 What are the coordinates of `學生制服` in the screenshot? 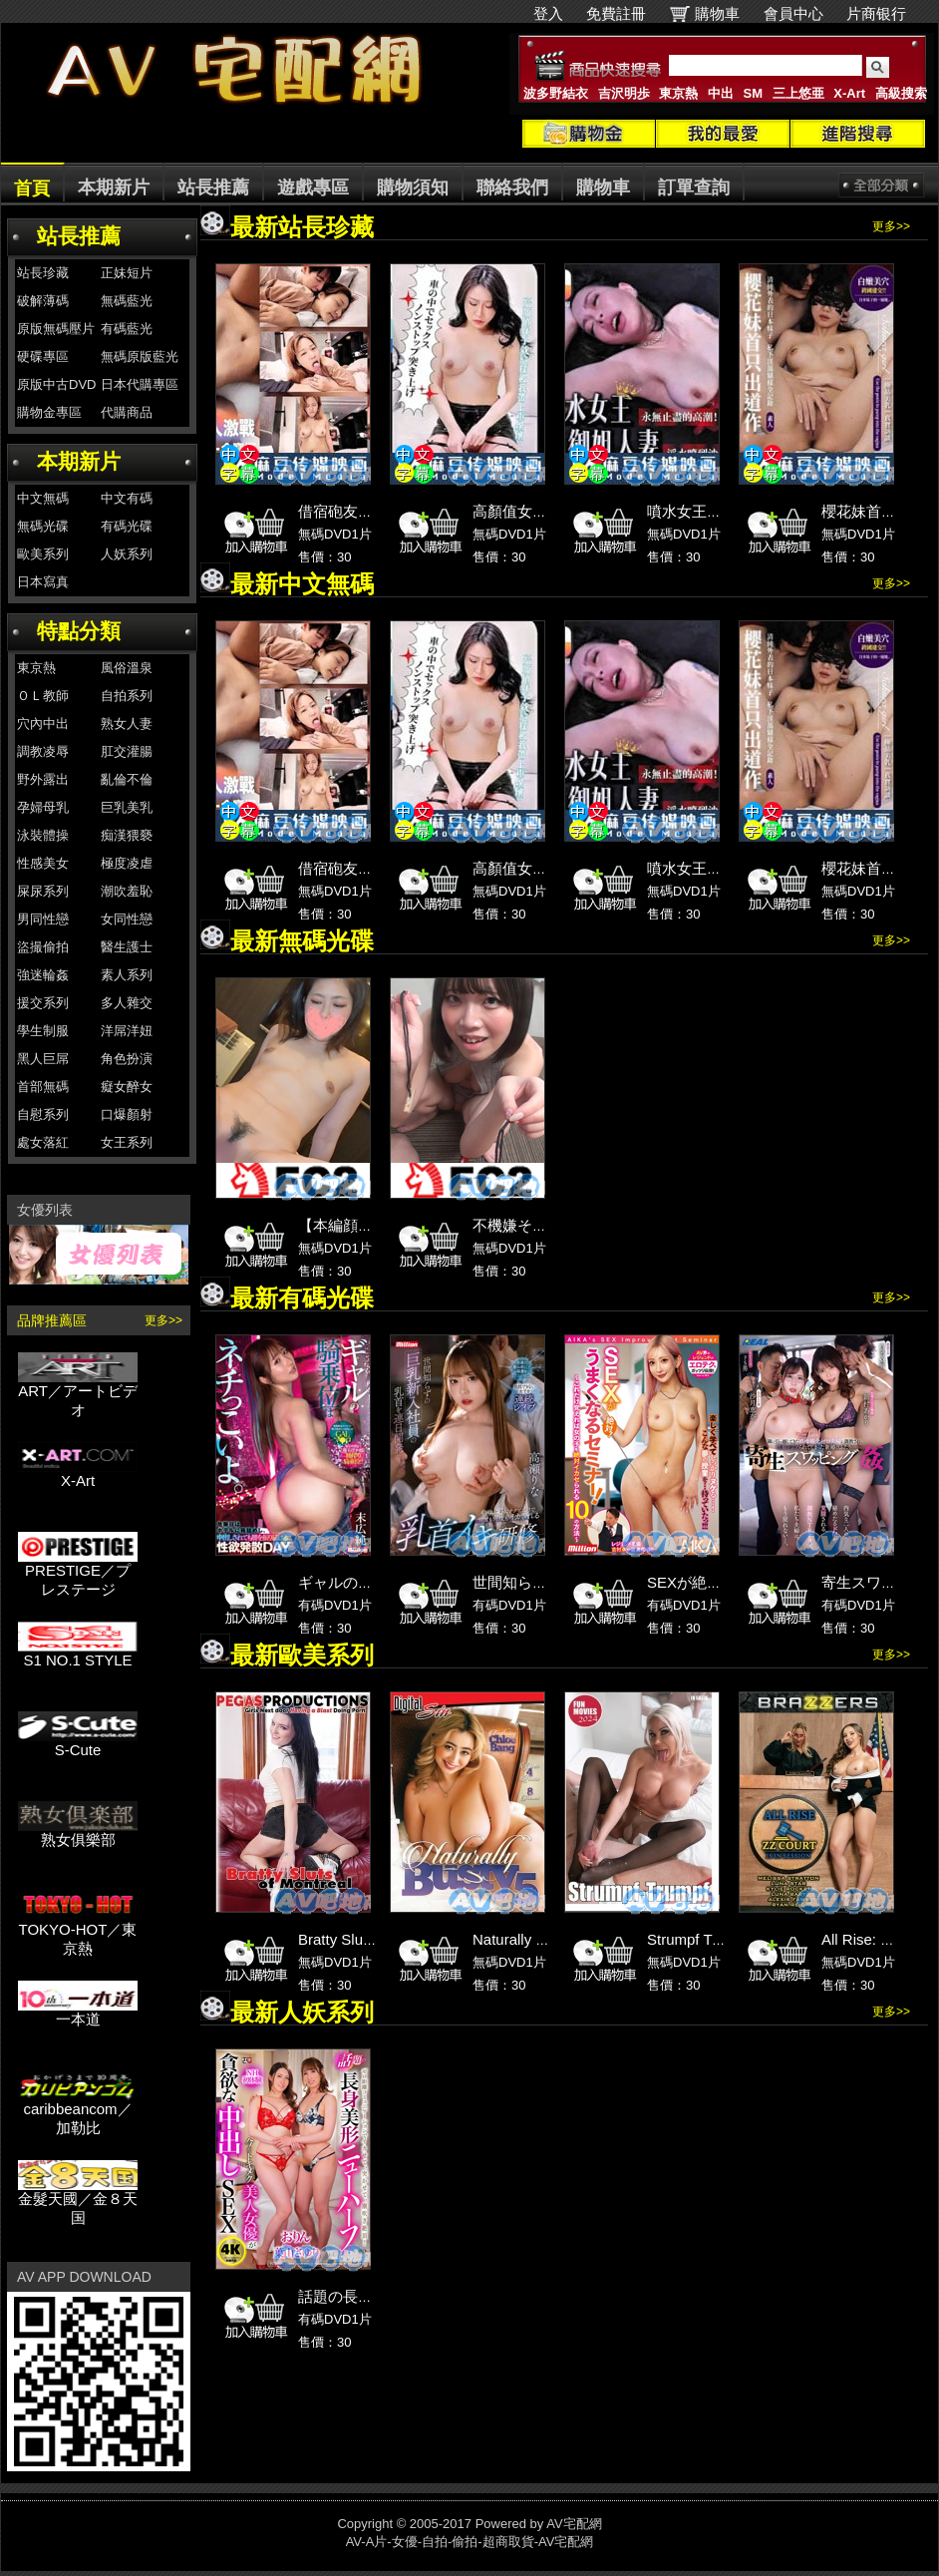 It's located at (43, 1030).